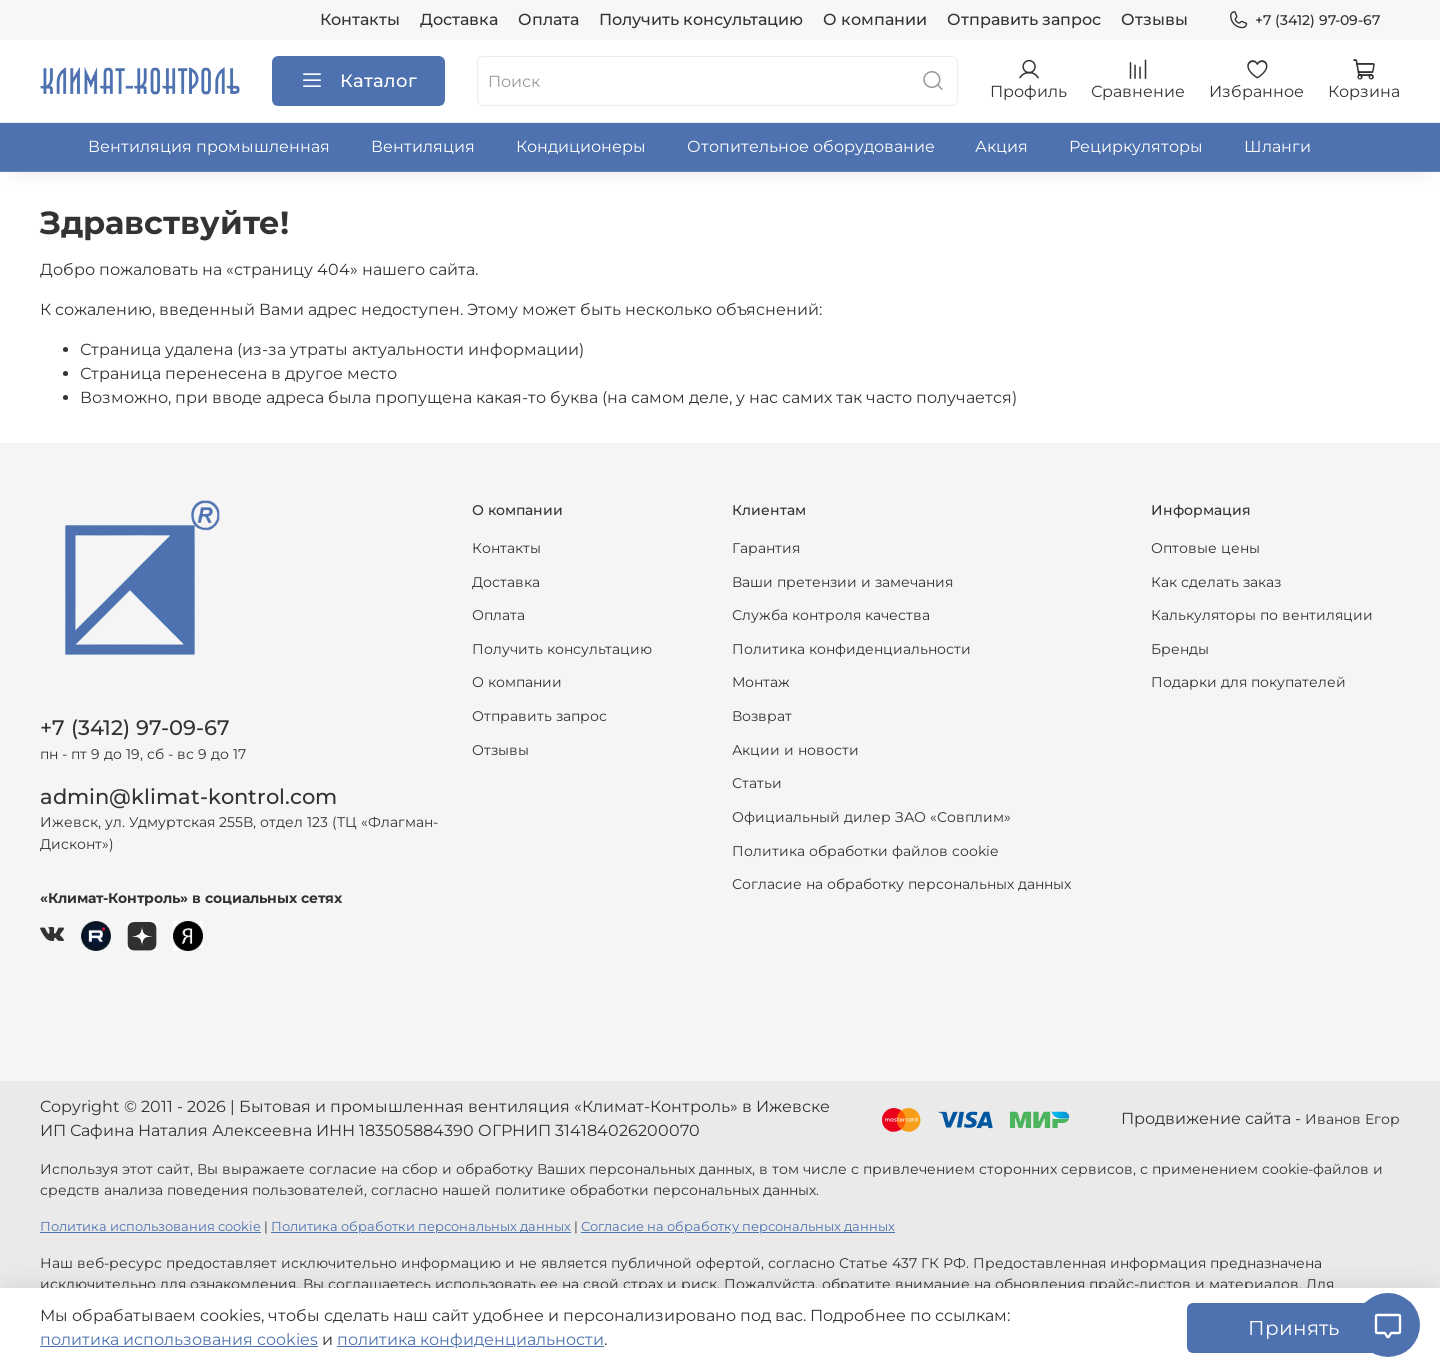  What do you see at coordinates (851, 649) in the screenshot?
I see `Политика конфиденциальности` at bounding box center [851, 649].